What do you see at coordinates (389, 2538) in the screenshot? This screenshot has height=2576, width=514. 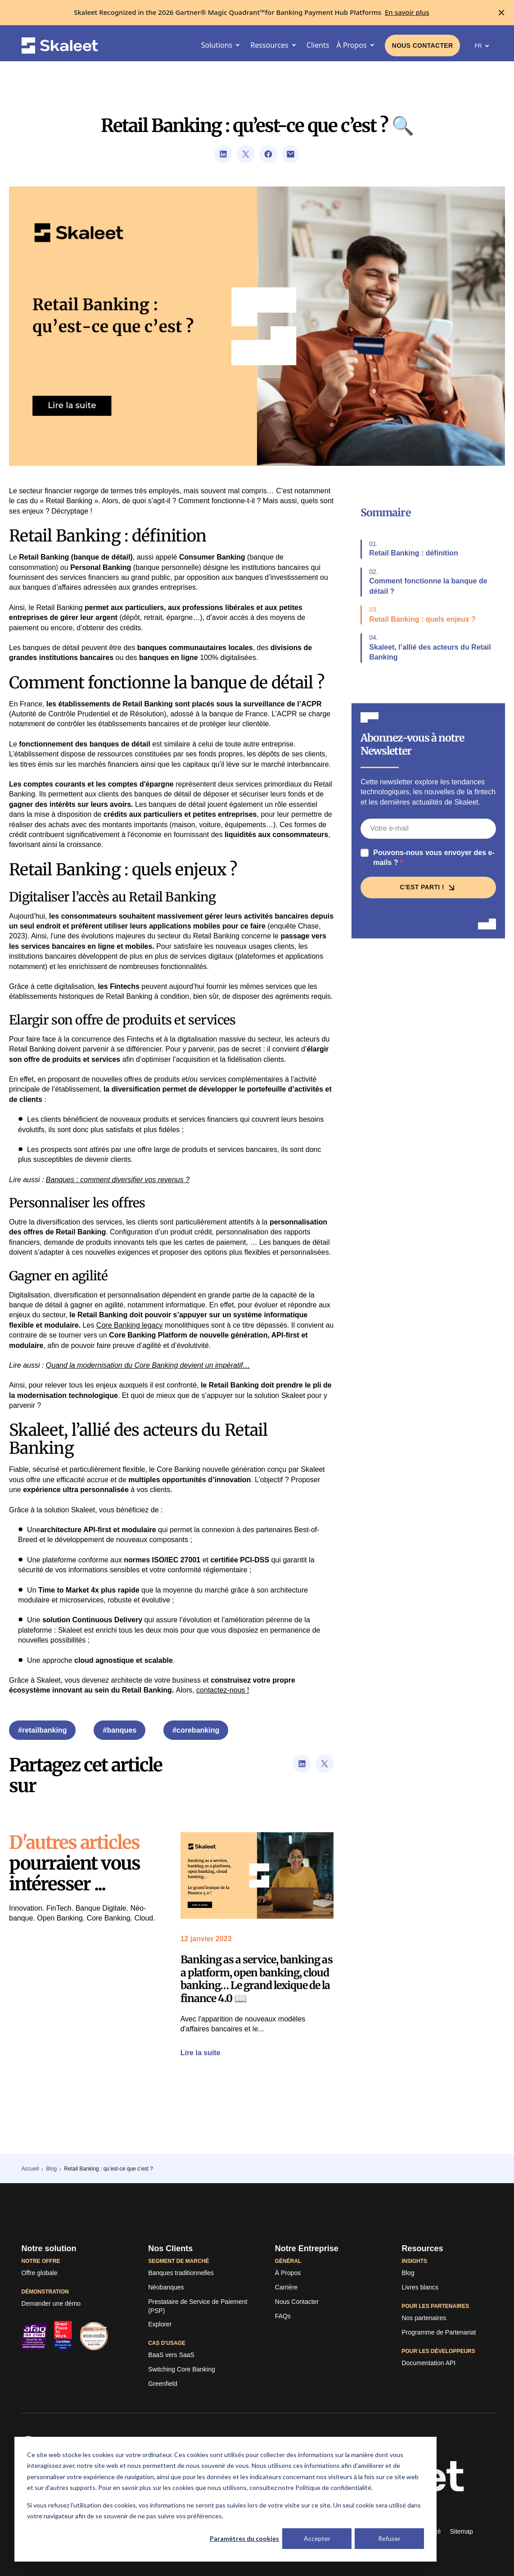 I see `Refuser` at bounding box center [389, 2538].